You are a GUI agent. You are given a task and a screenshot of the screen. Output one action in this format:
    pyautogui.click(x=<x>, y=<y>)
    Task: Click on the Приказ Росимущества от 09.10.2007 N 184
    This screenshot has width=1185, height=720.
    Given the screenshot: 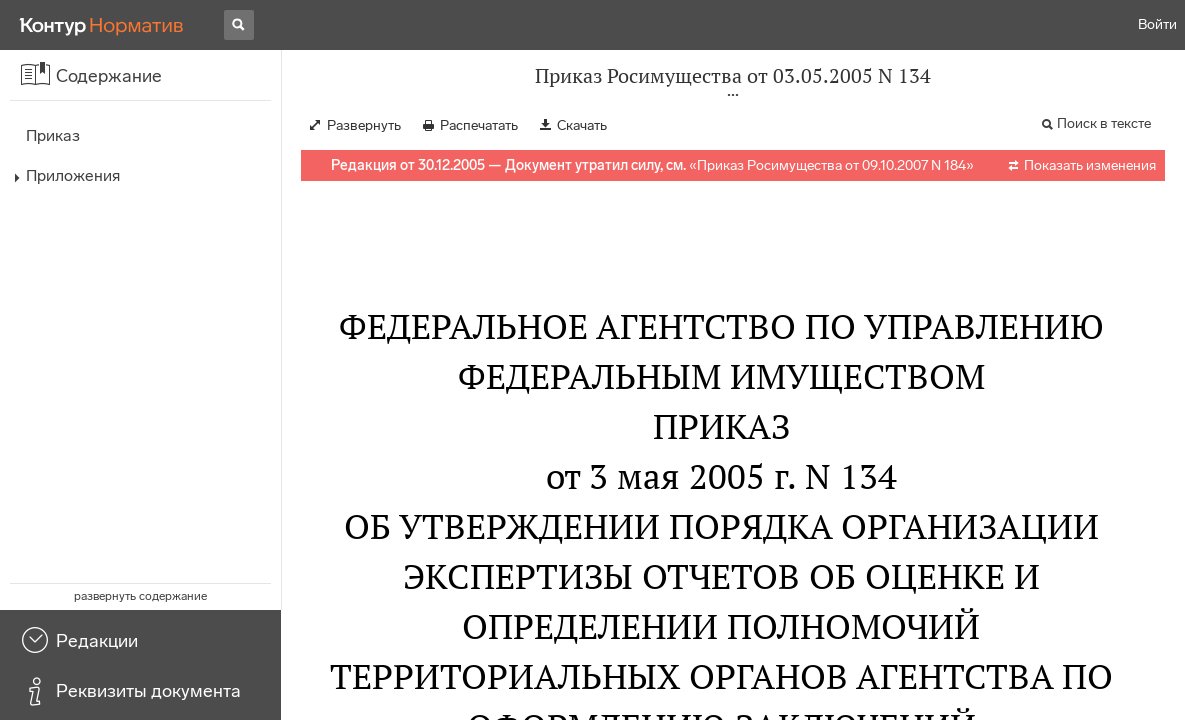 What is the action you would take?
    pyautogui.click(x=831, y=165)
    